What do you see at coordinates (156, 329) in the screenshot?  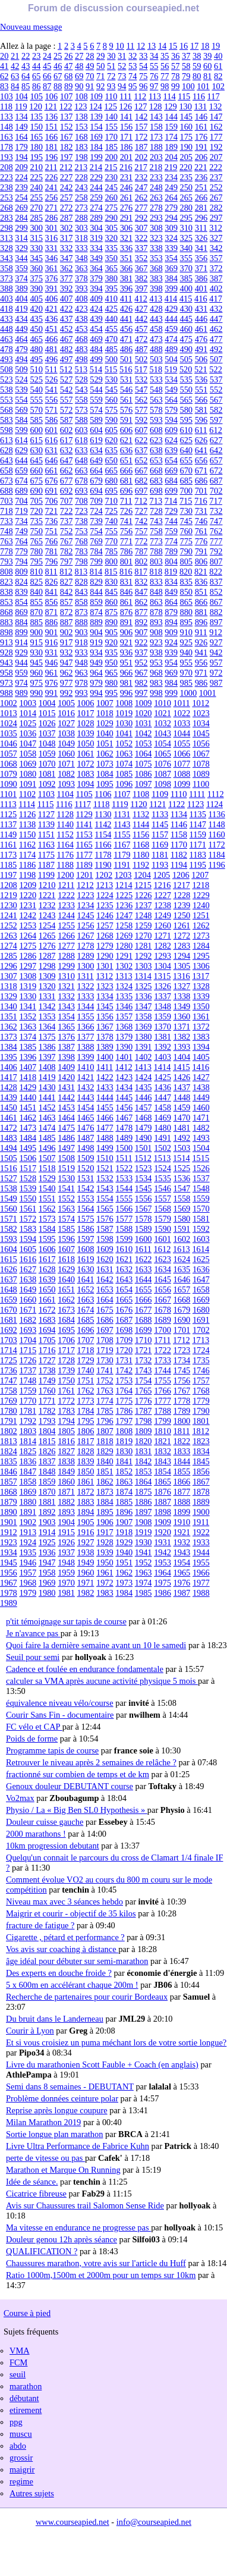 I see `458` at bounding box center [156, 329].